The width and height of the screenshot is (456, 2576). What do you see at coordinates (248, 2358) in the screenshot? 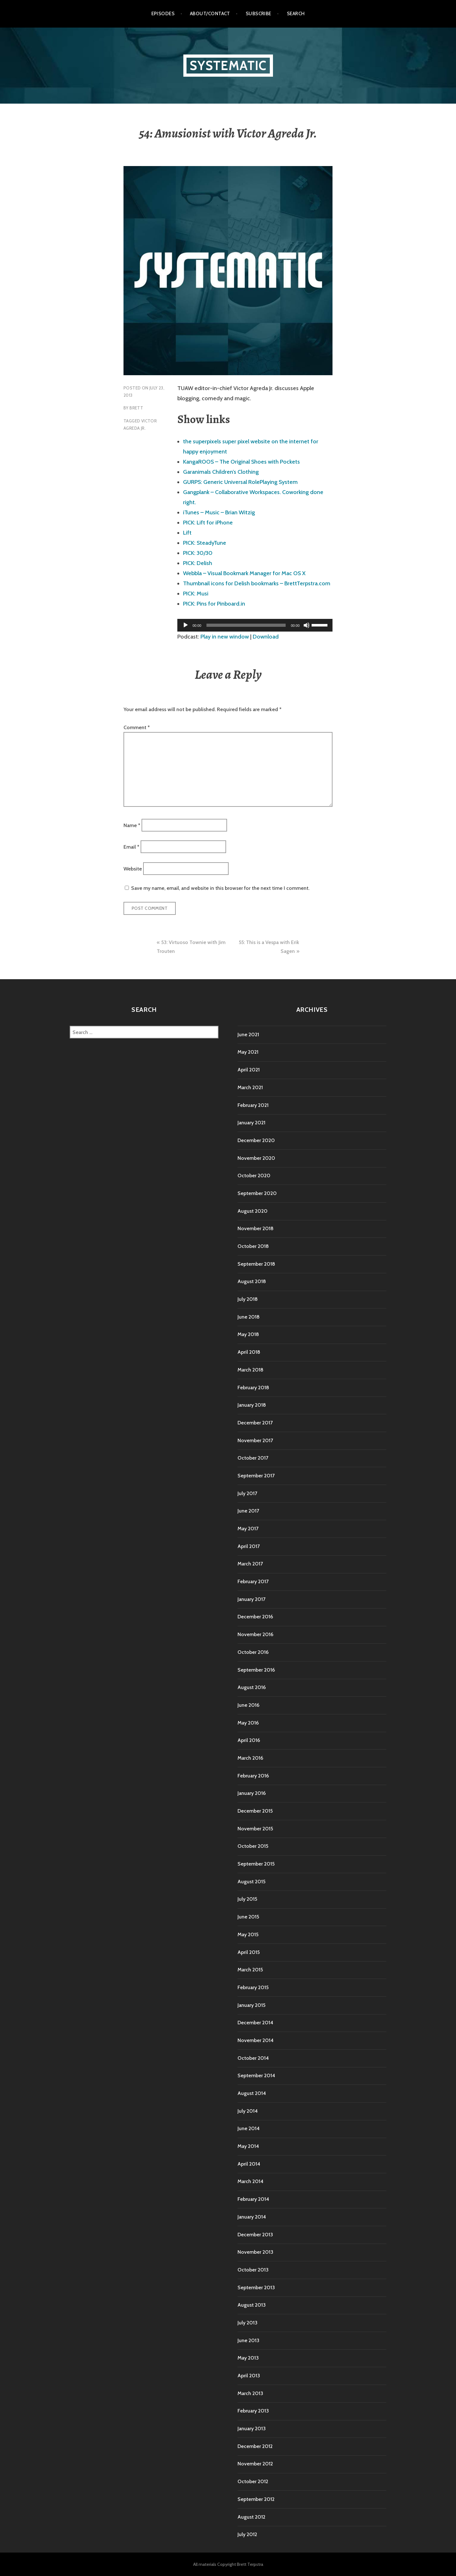
I see `May 2013` at bounding box center [248, 2358].